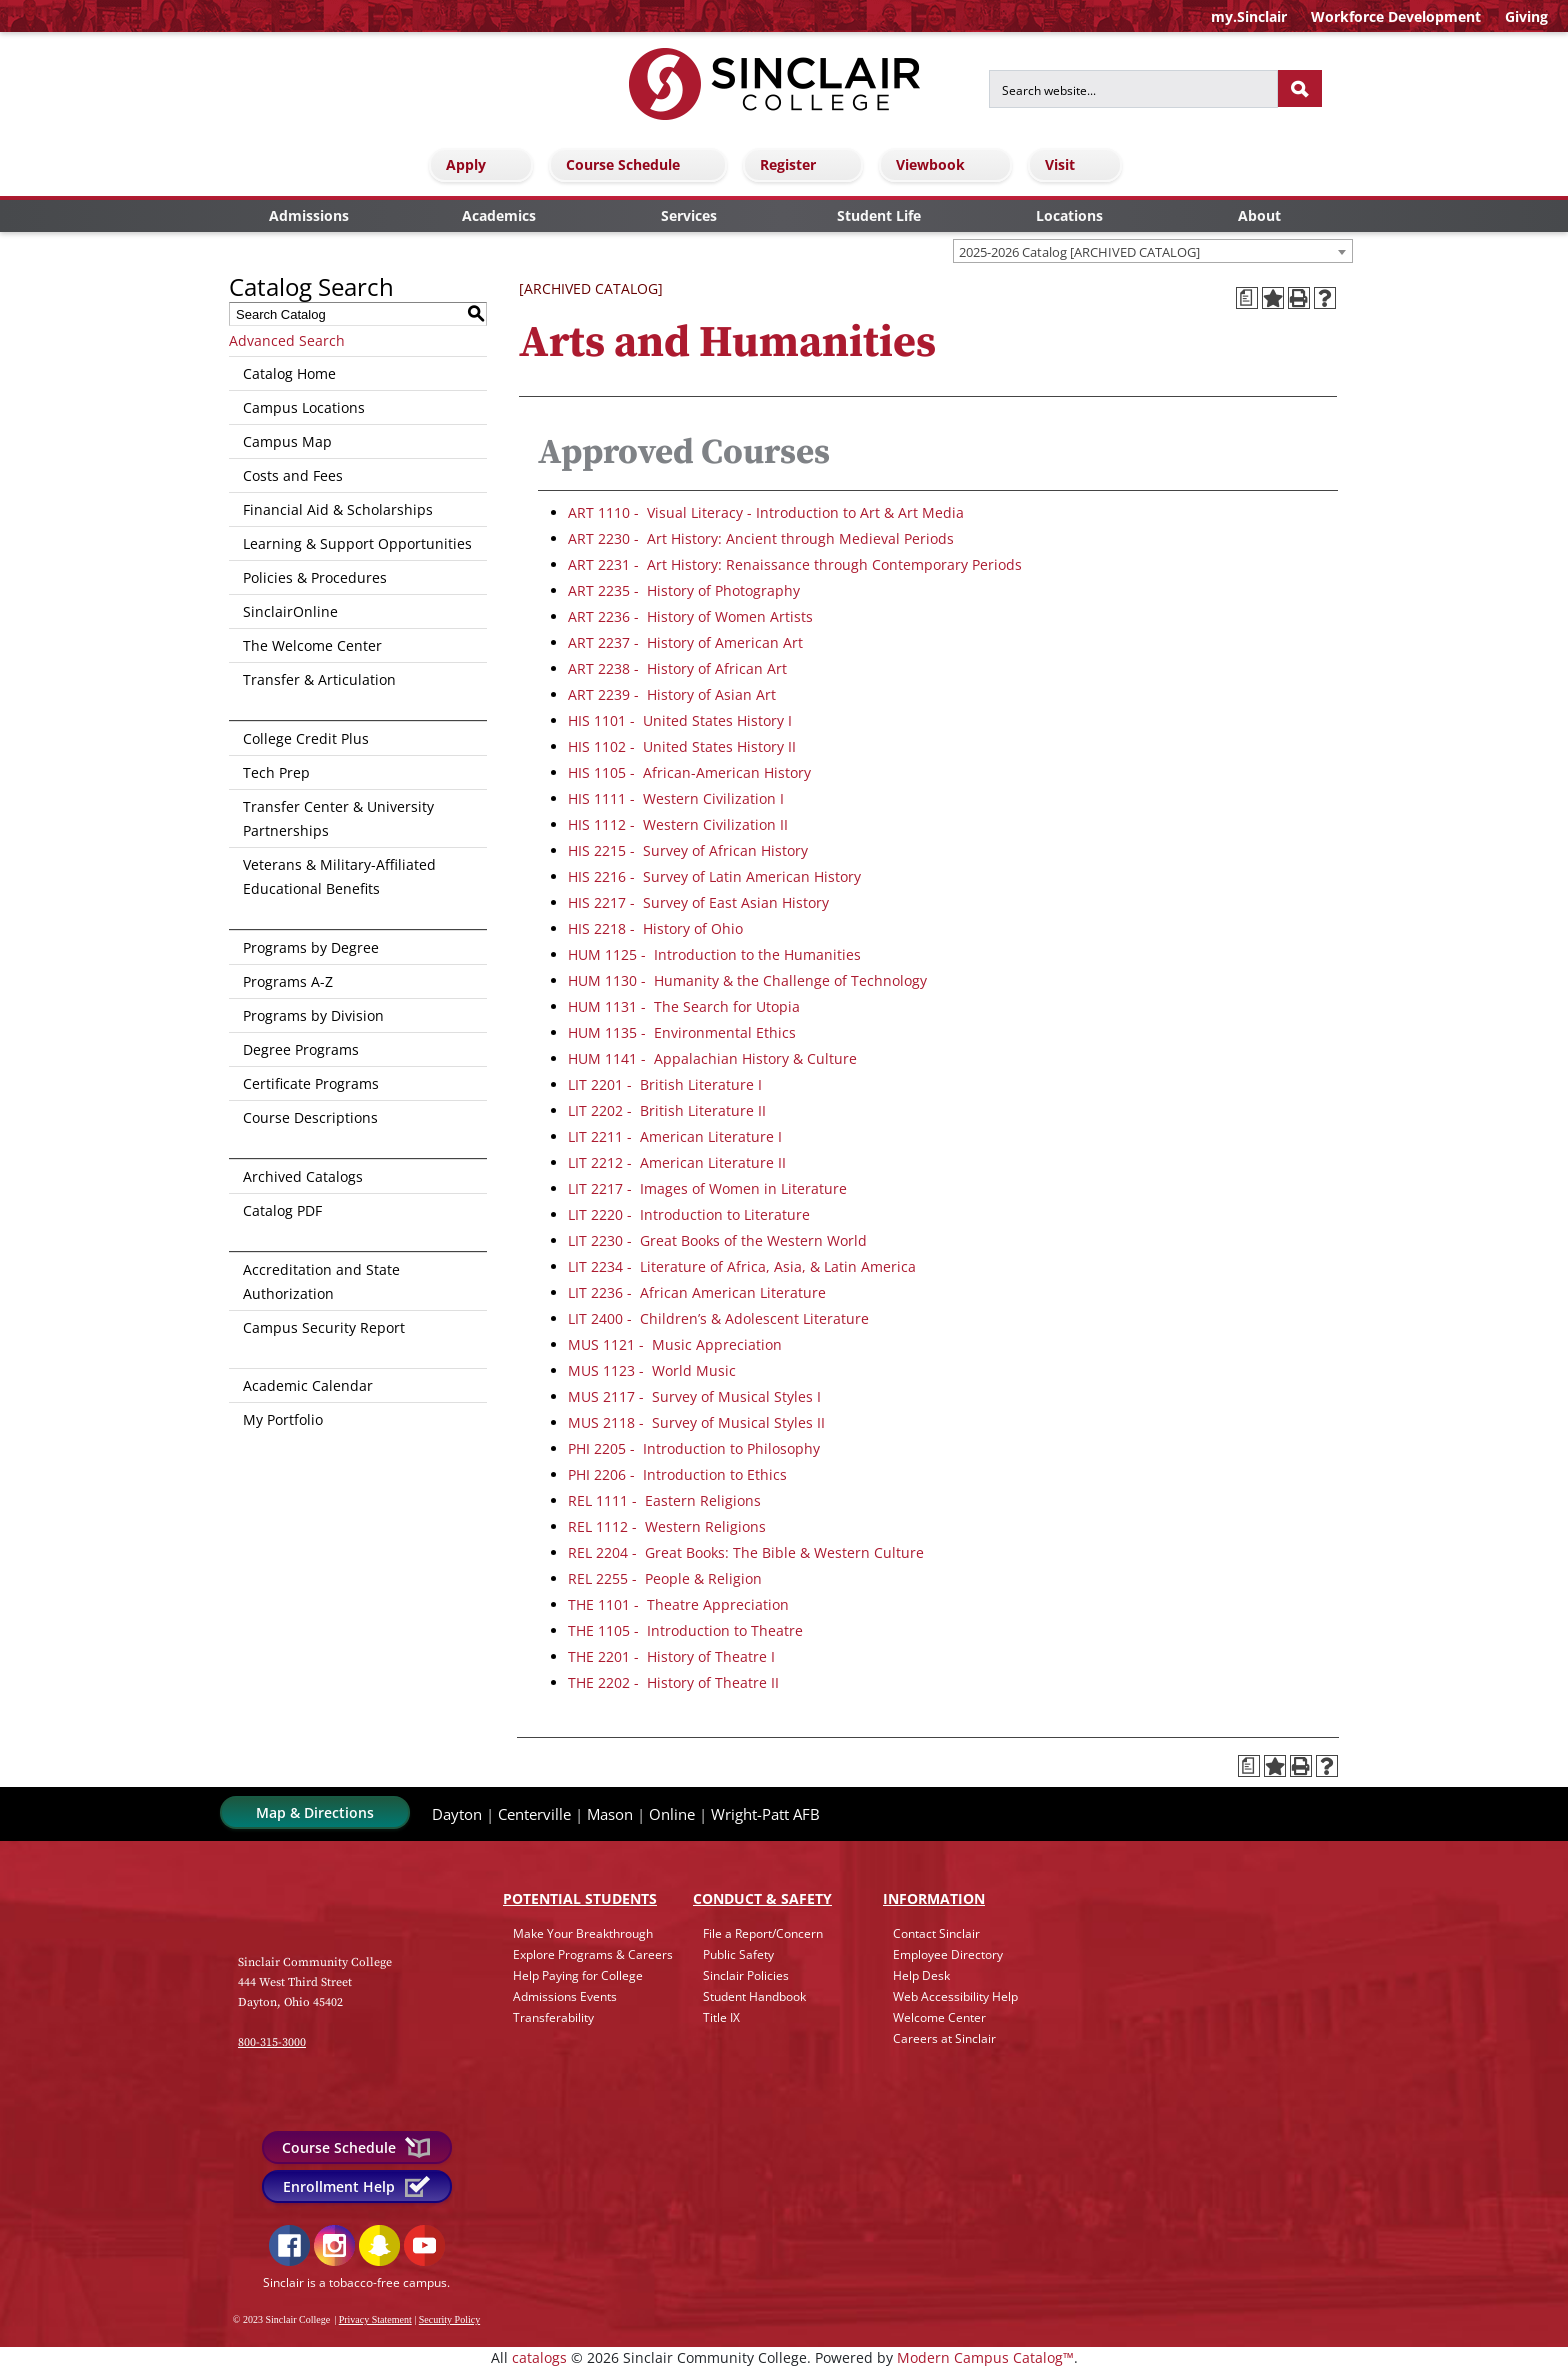 The height and width of the screenshot is (2368, 1568). What do you see at coordinates (717, 1240) in the screenshot?
I see `LIT 2230 - Great Books of the Western World [View course details for LIT 2230 - Great Books of the Western World]` at bounding box center [717, 1240].